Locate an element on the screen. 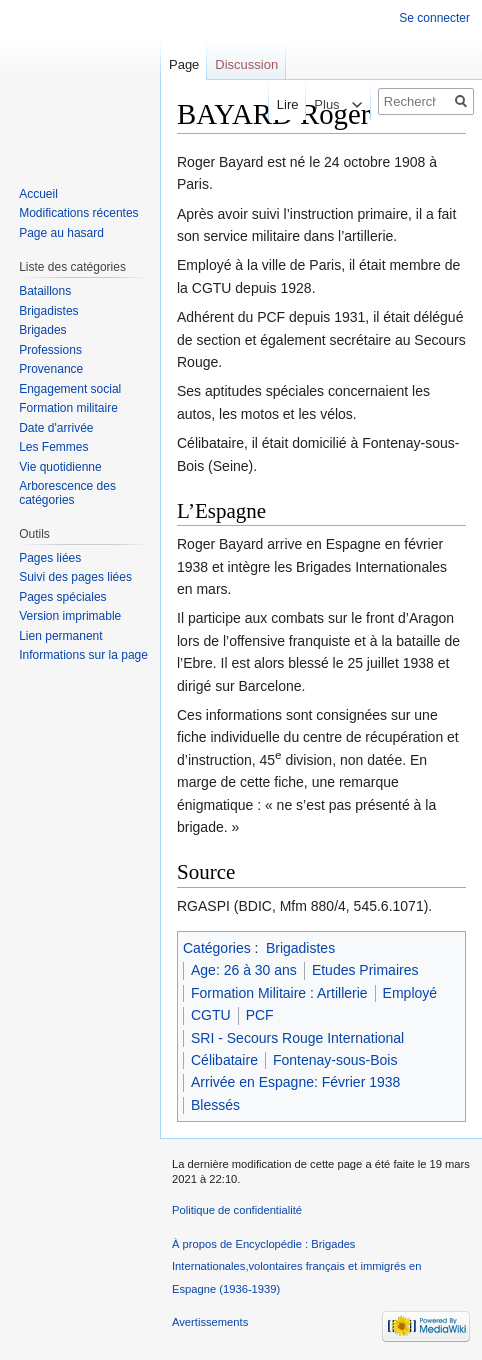 The height and width of the screenshot is (1360, 482). Professions is located at coordinates (50, 350).